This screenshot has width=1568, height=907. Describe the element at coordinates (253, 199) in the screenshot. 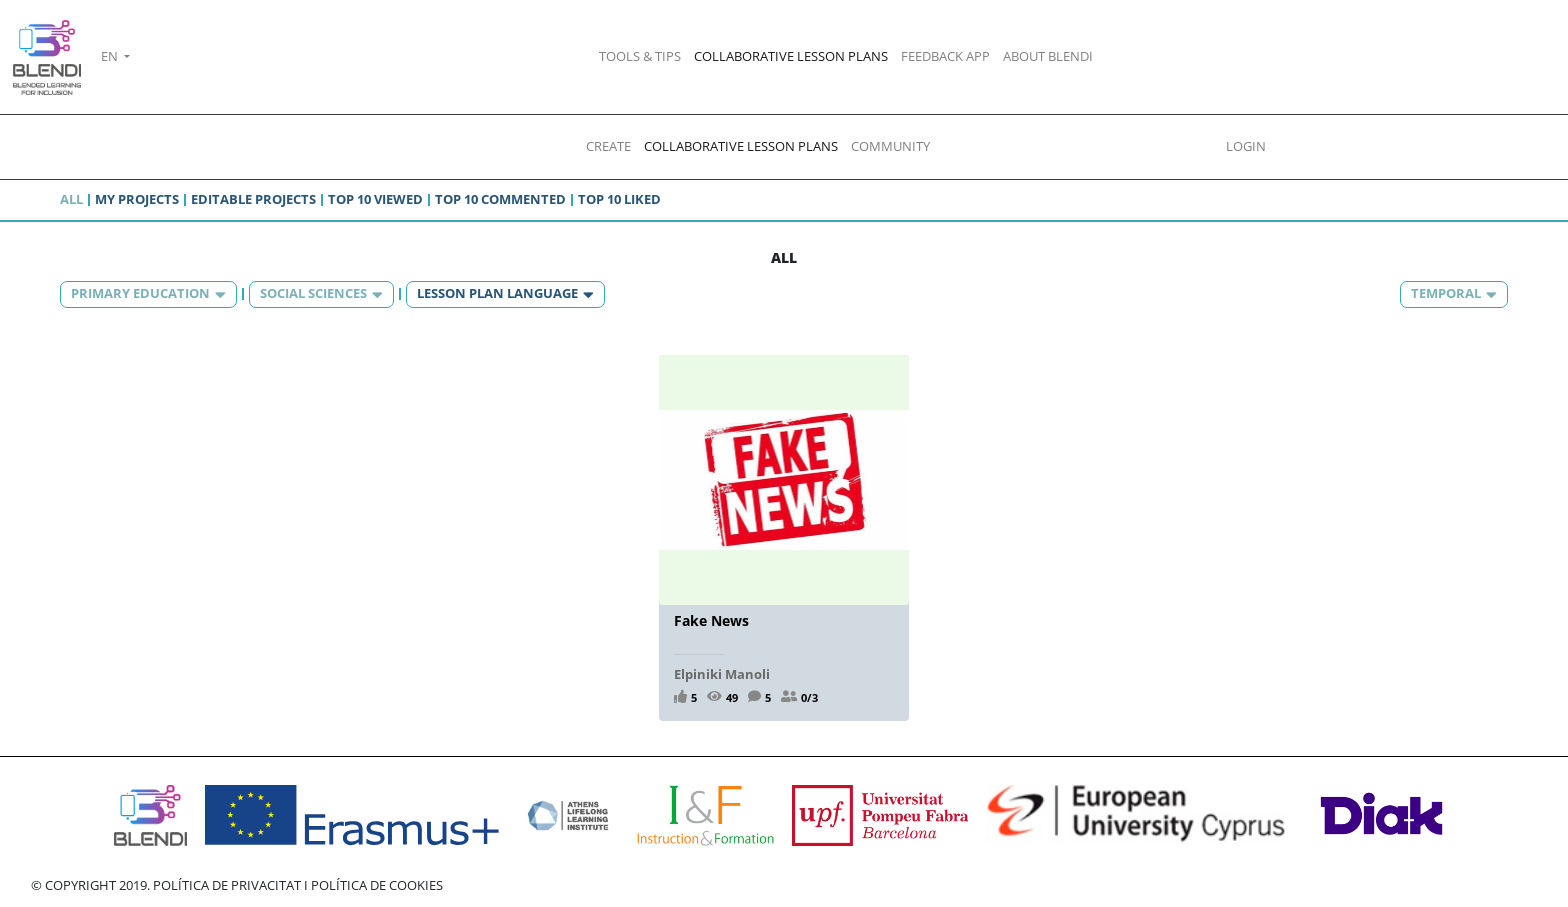

I see `Editable projects` at that location.